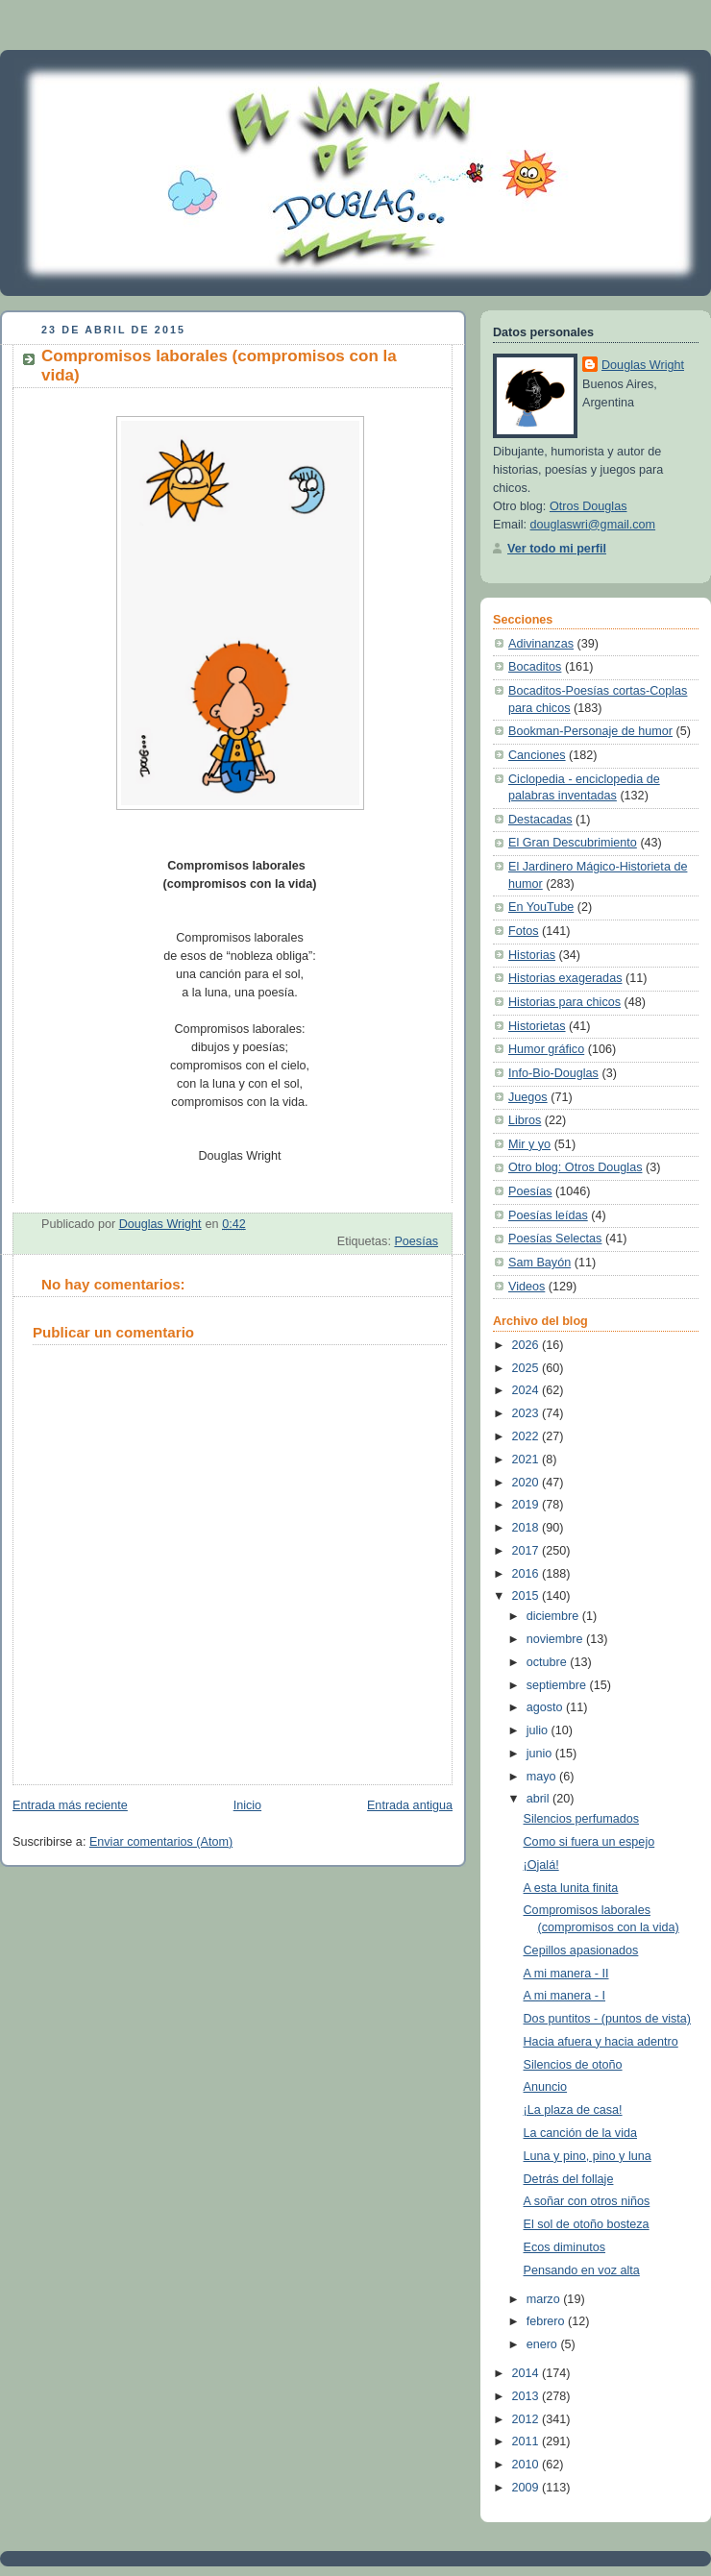 The width and height of the screenshot is (711, 2576). What do you see at coordinates (587, 2201) in the screenshot?
I see `A soñar con otros niños` at bounding box center [587, 2201].